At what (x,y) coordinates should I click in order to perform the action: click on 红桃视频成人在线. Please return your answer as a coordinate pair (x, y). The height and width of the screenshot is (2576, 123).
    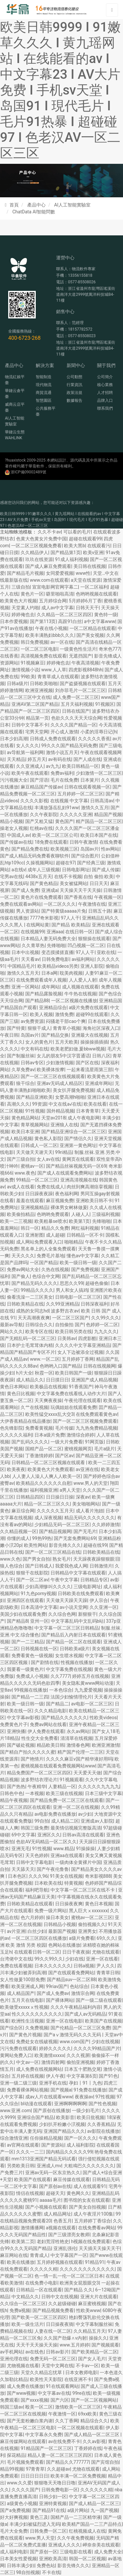
    Looking at the image, I should click on (87, 2531).